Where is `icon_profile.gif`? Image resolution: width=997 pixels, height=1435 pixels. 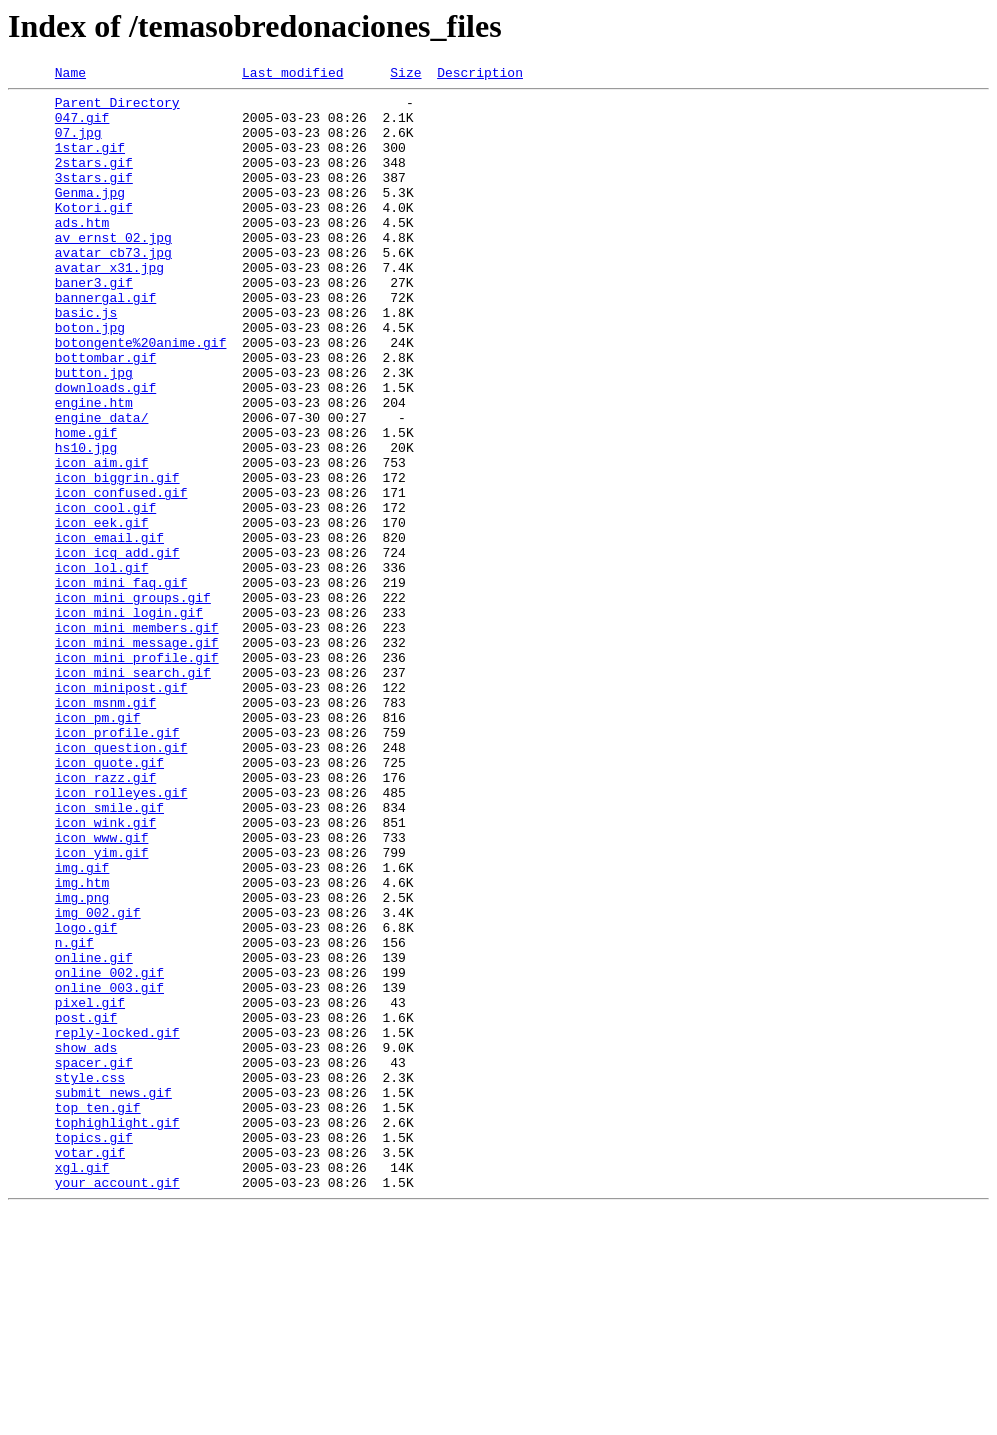
icon_profile.gif is located at coordinates (117, 864).